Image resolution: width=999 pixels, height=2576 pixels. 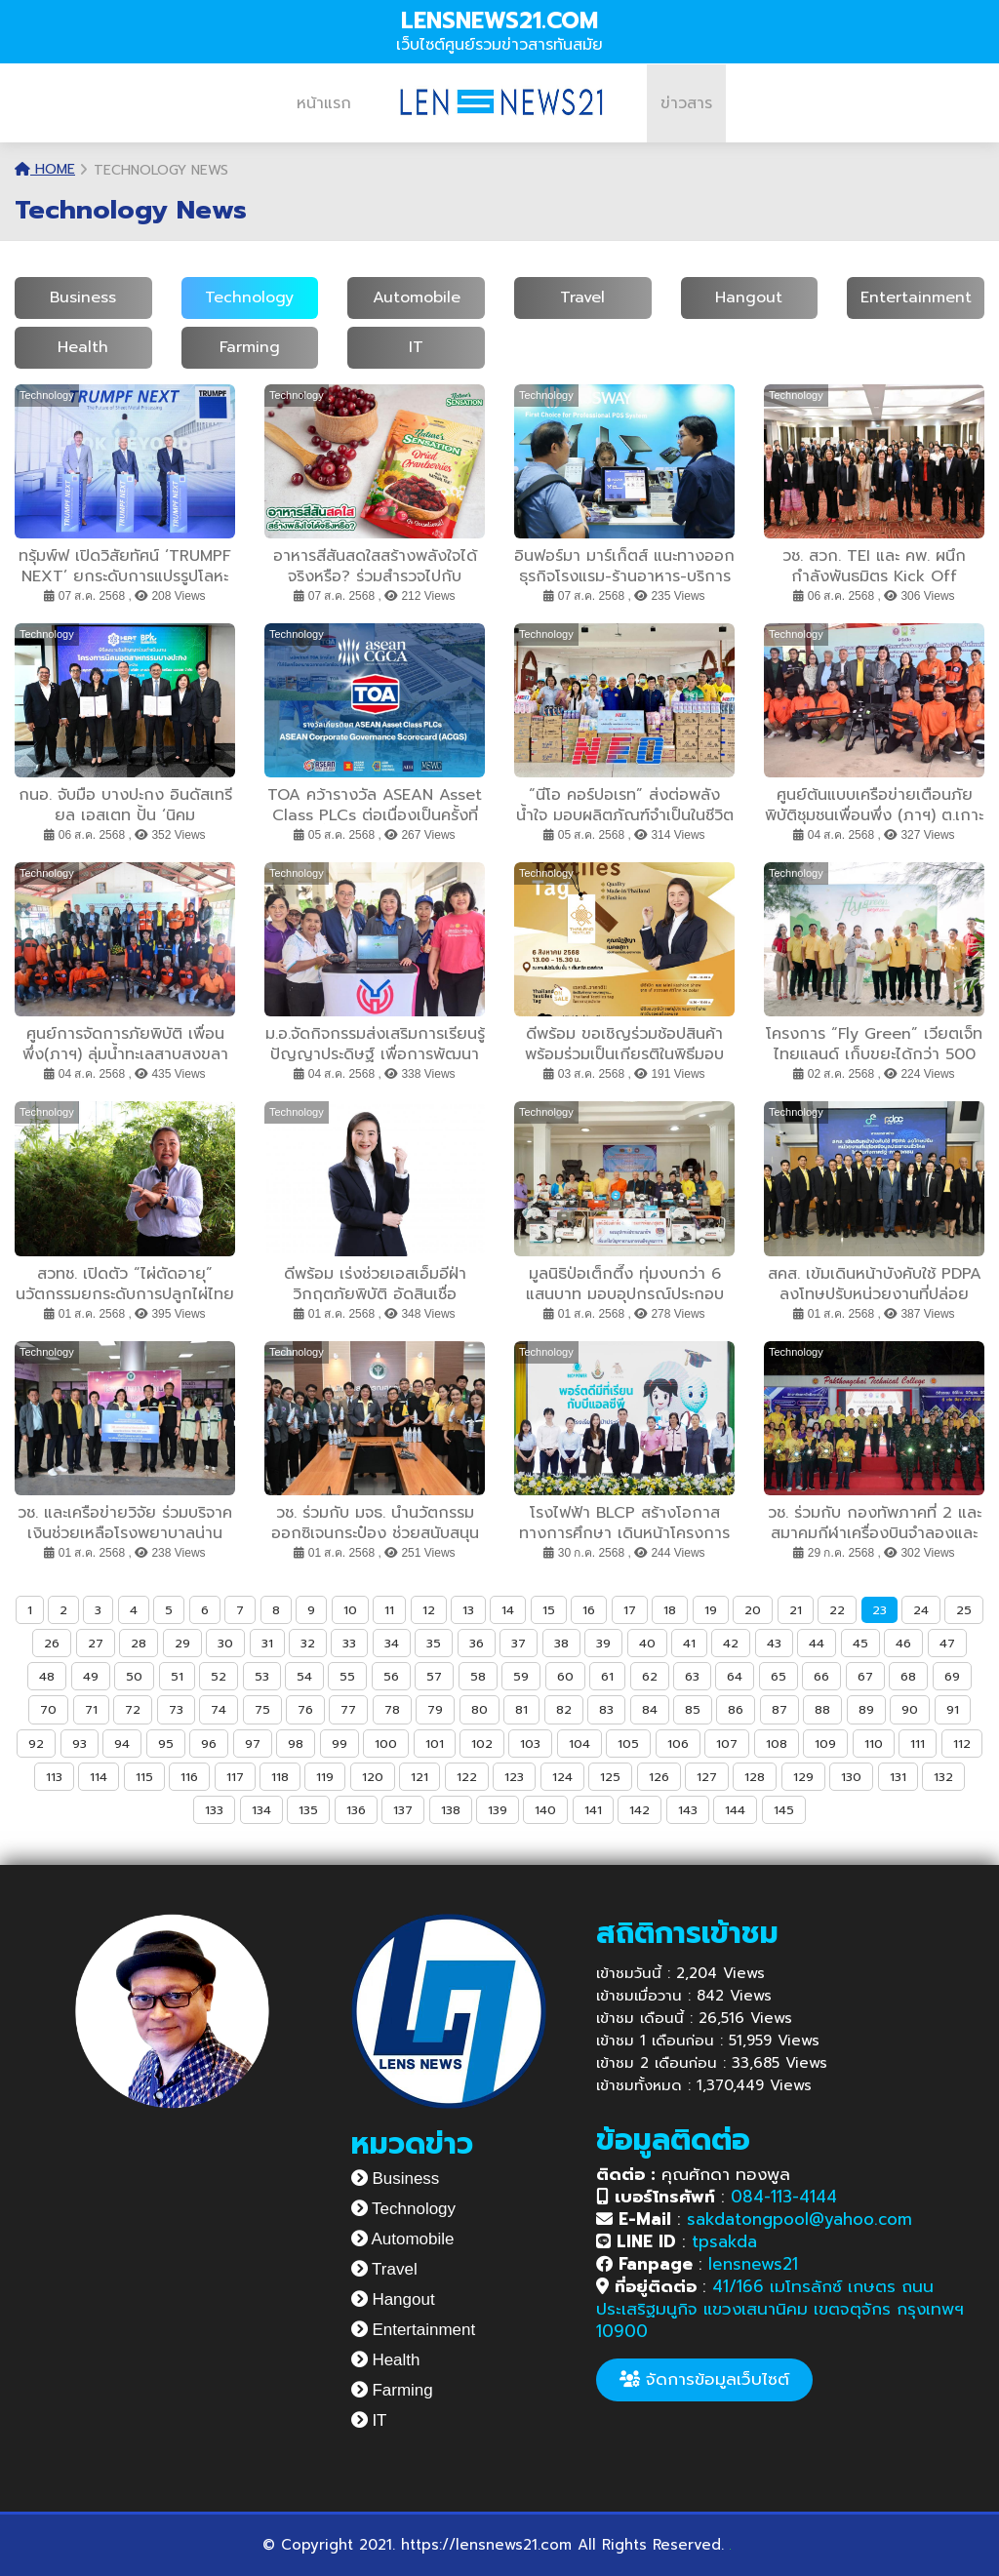 What do you see at coordinates (816, 1643) in the screenshot?
I see `44` at bounding box center [816, 1643].